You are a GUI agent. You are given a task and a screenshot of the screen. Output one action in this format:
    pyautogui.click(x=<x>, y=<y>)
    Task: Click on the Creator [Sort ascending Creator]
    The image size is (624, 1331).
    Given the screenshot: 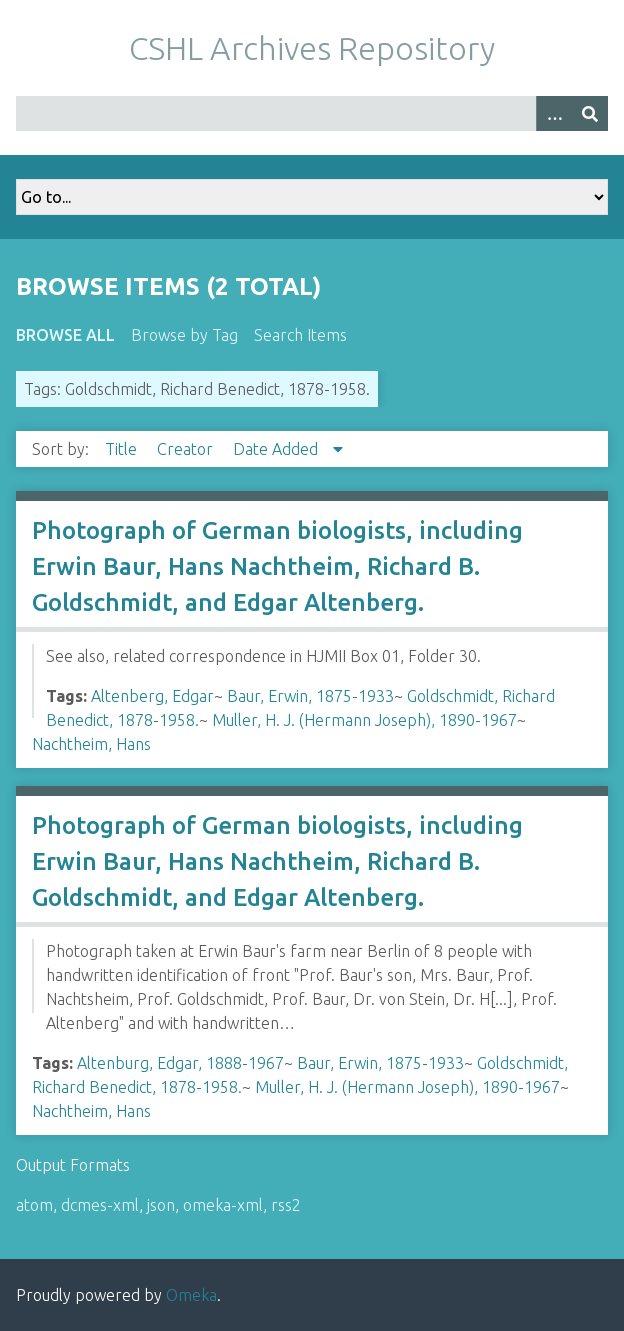 What is the action you would take?
    pyautogui.click(x=187, y=449)
    